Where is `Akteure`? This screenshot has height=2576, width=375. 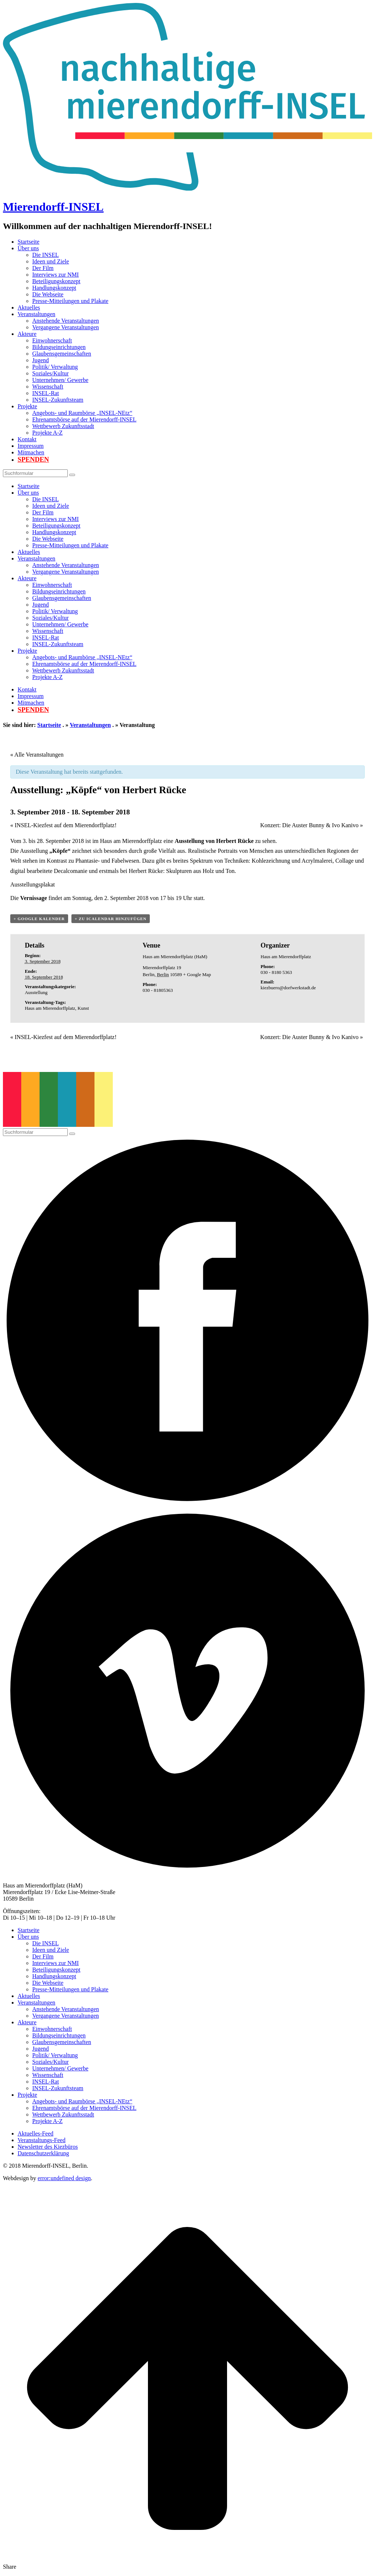 Akteure is located at coordinates (27, 334).